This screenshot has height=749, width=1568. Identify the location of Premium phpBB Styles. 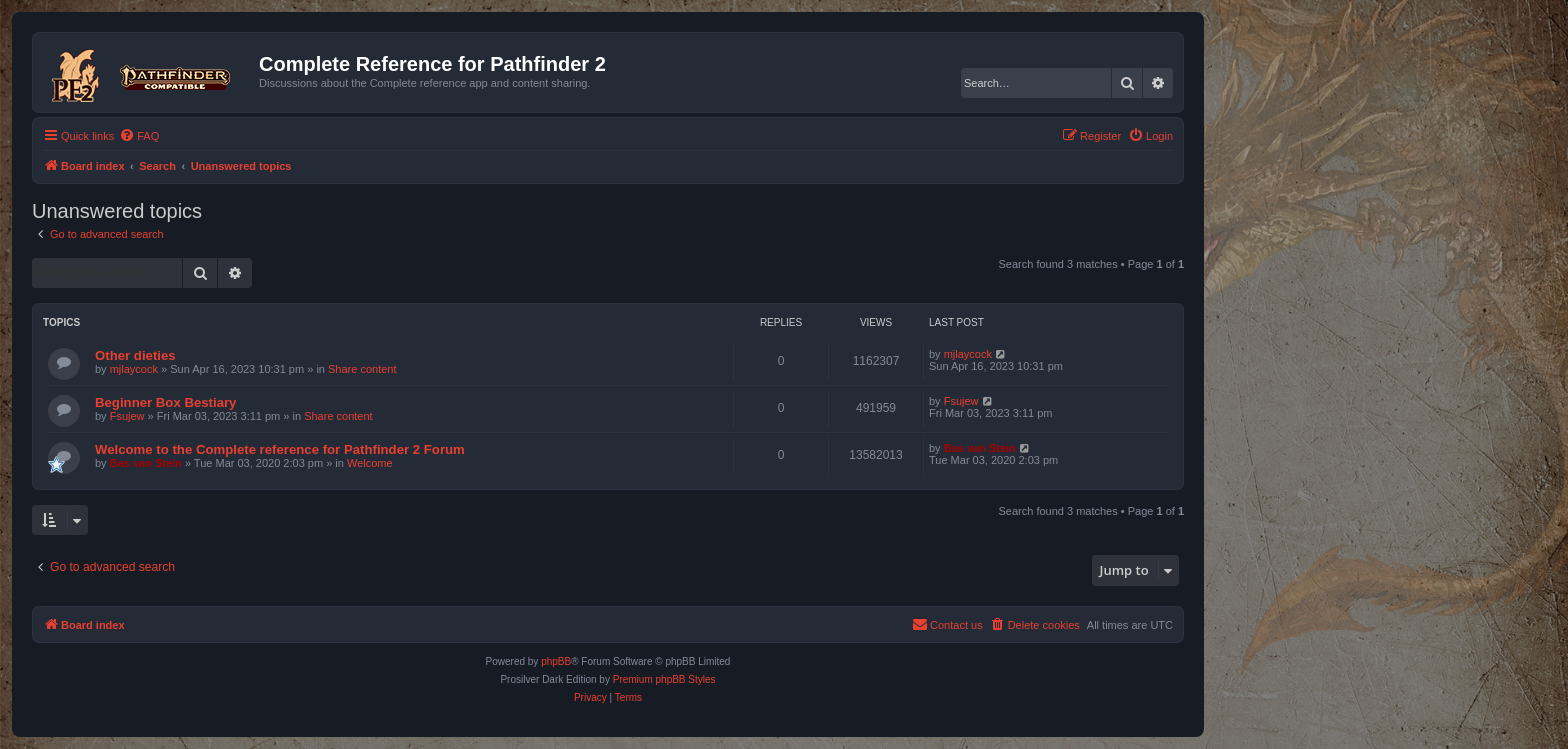
(664, 679).